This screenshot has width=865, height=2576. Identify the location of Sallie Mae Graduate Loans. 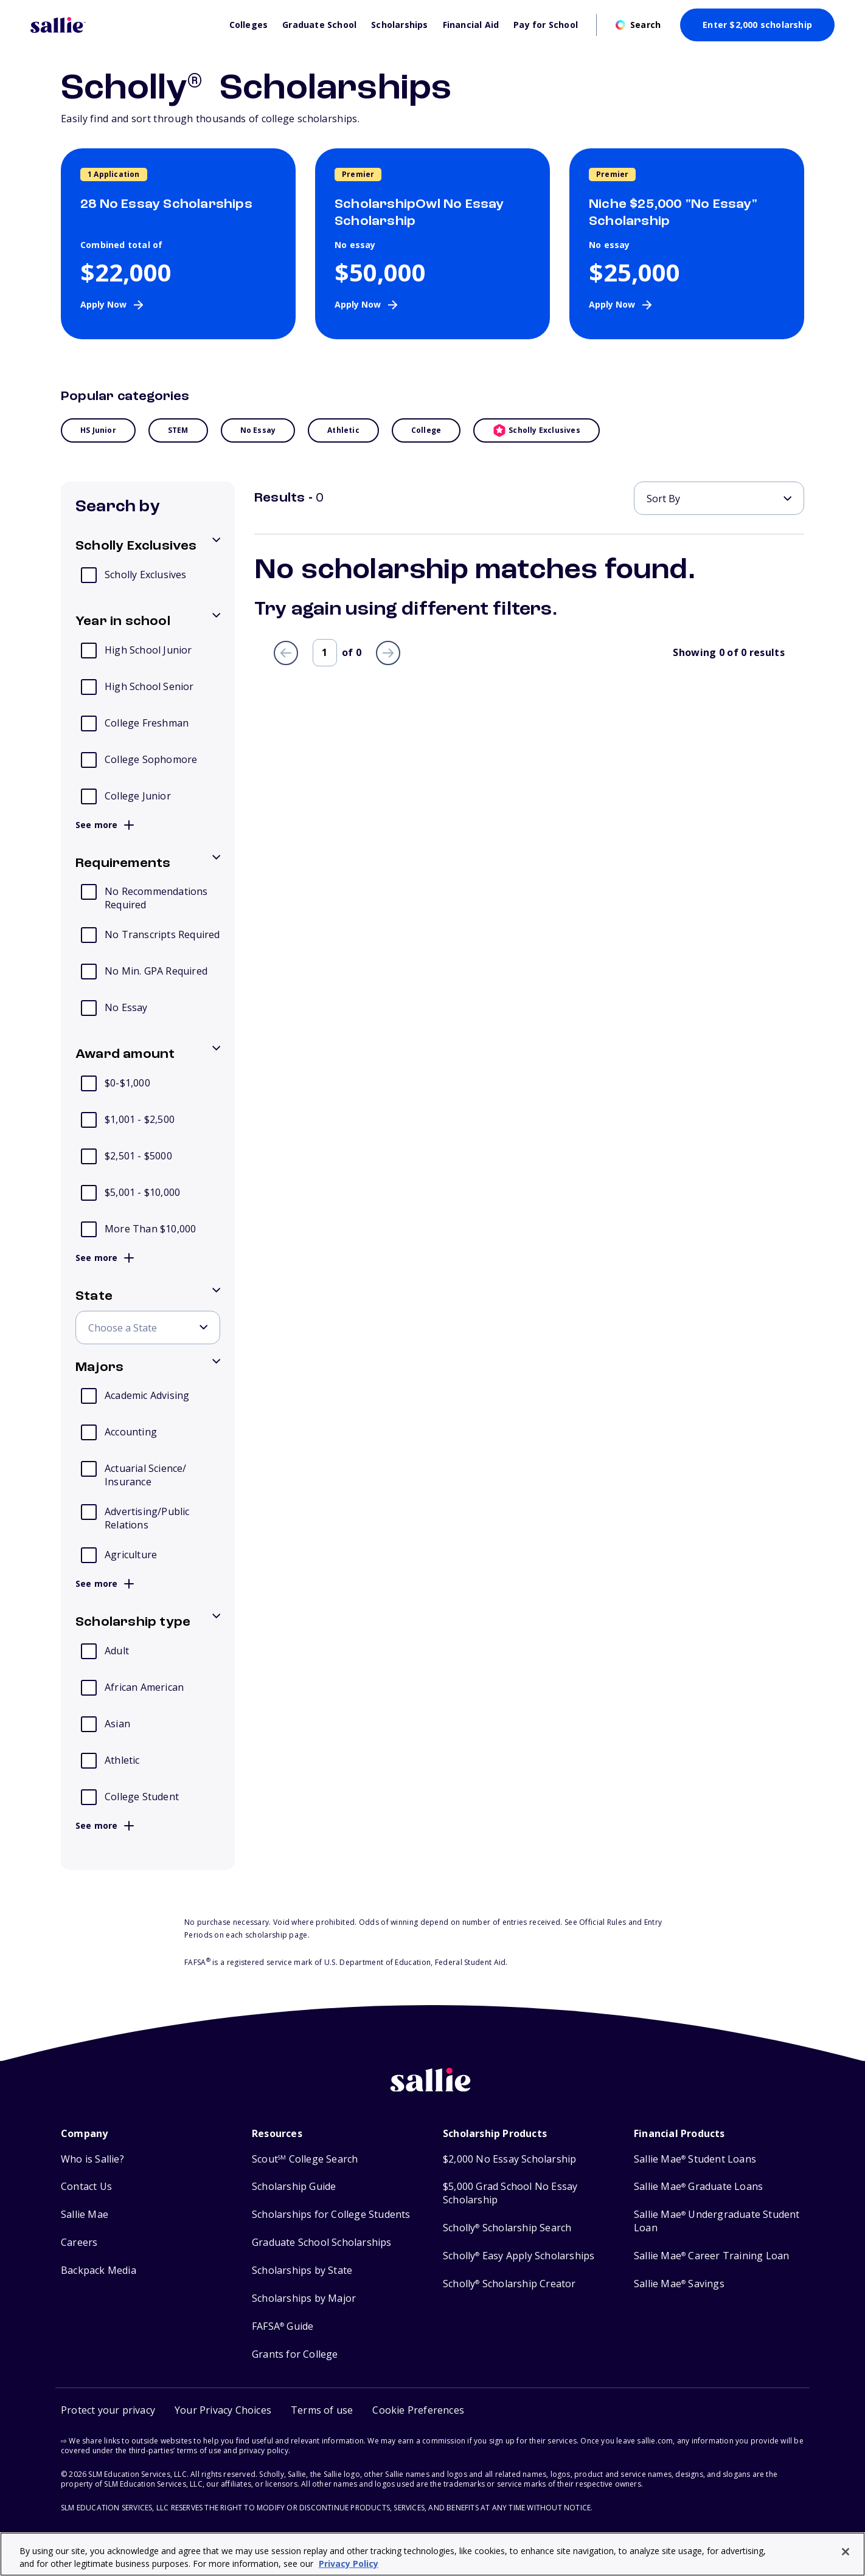
(698, 2186).